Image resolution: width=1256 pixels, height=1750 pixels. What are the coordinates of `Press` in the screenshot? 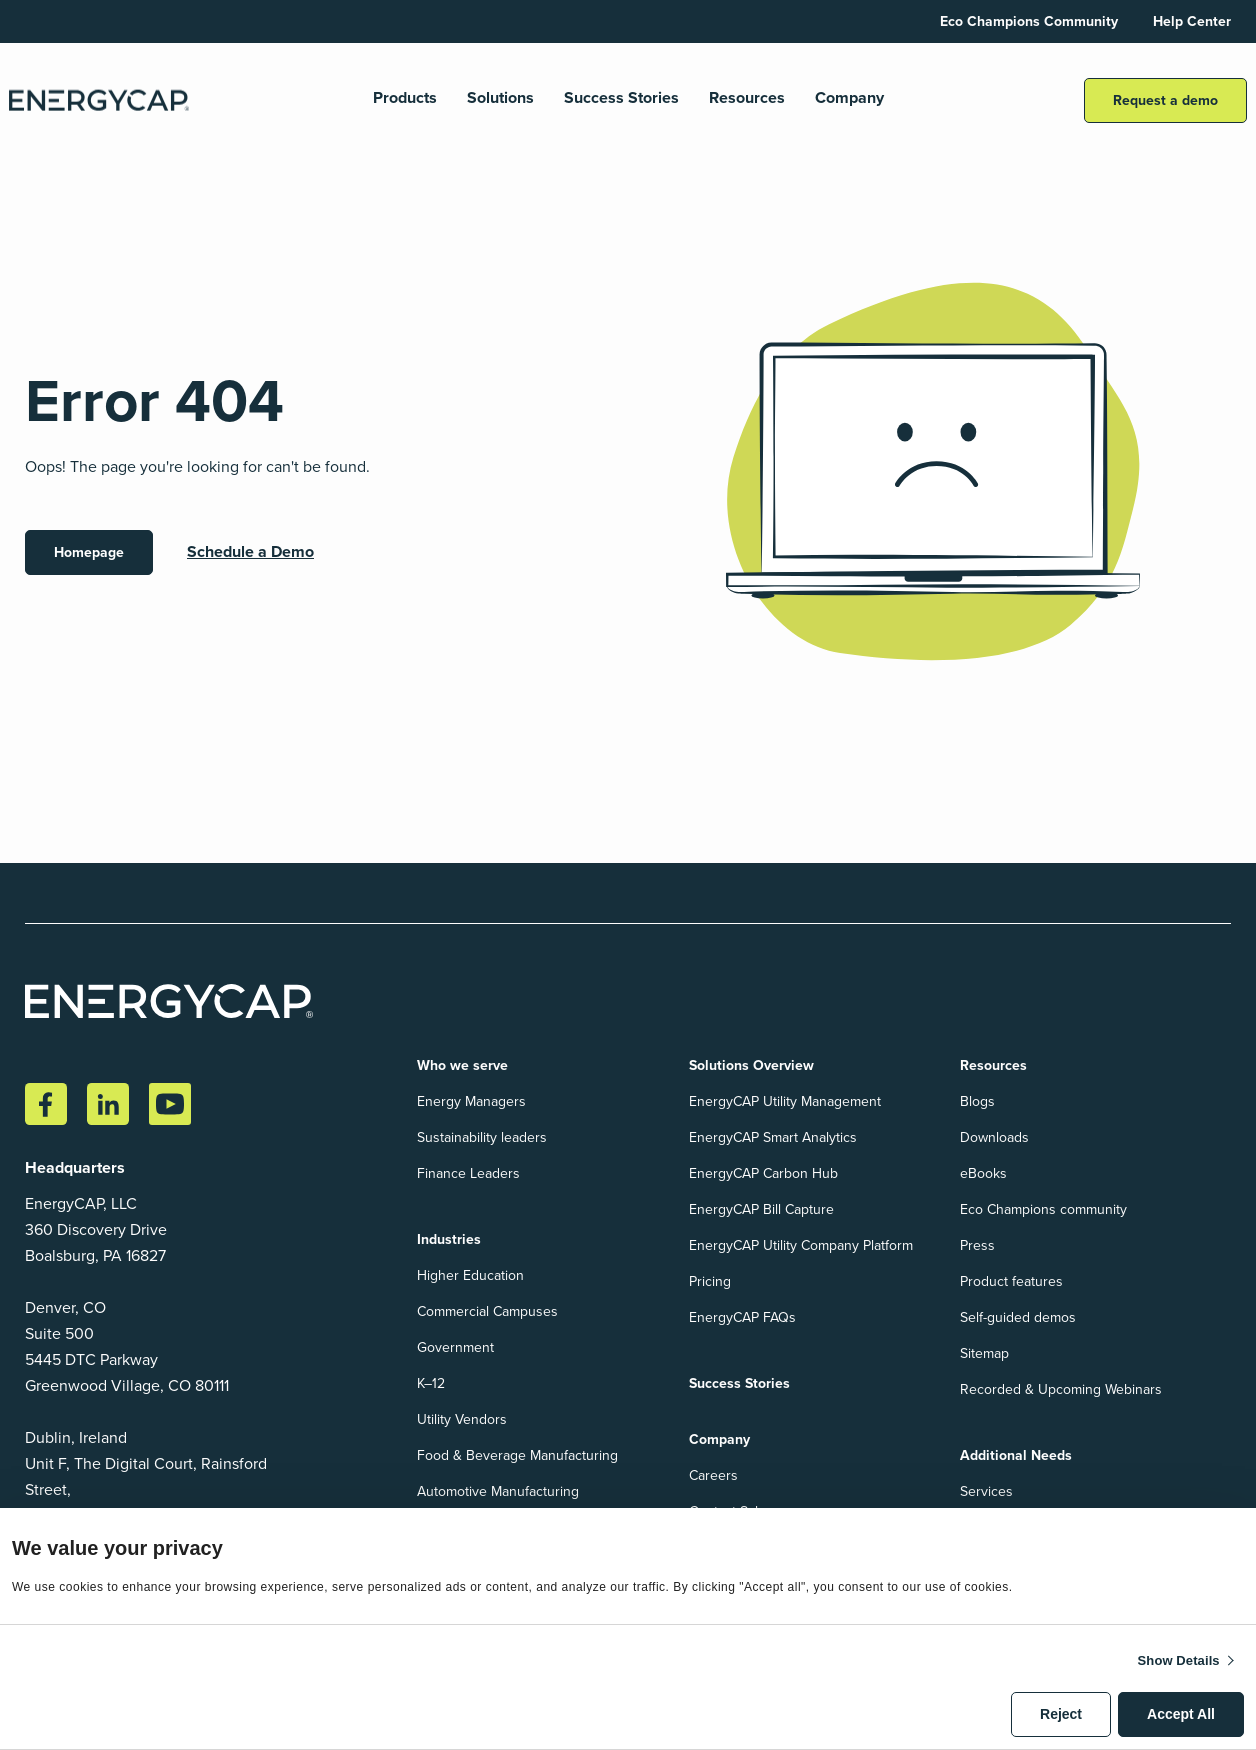 It's located at (977, 1245).